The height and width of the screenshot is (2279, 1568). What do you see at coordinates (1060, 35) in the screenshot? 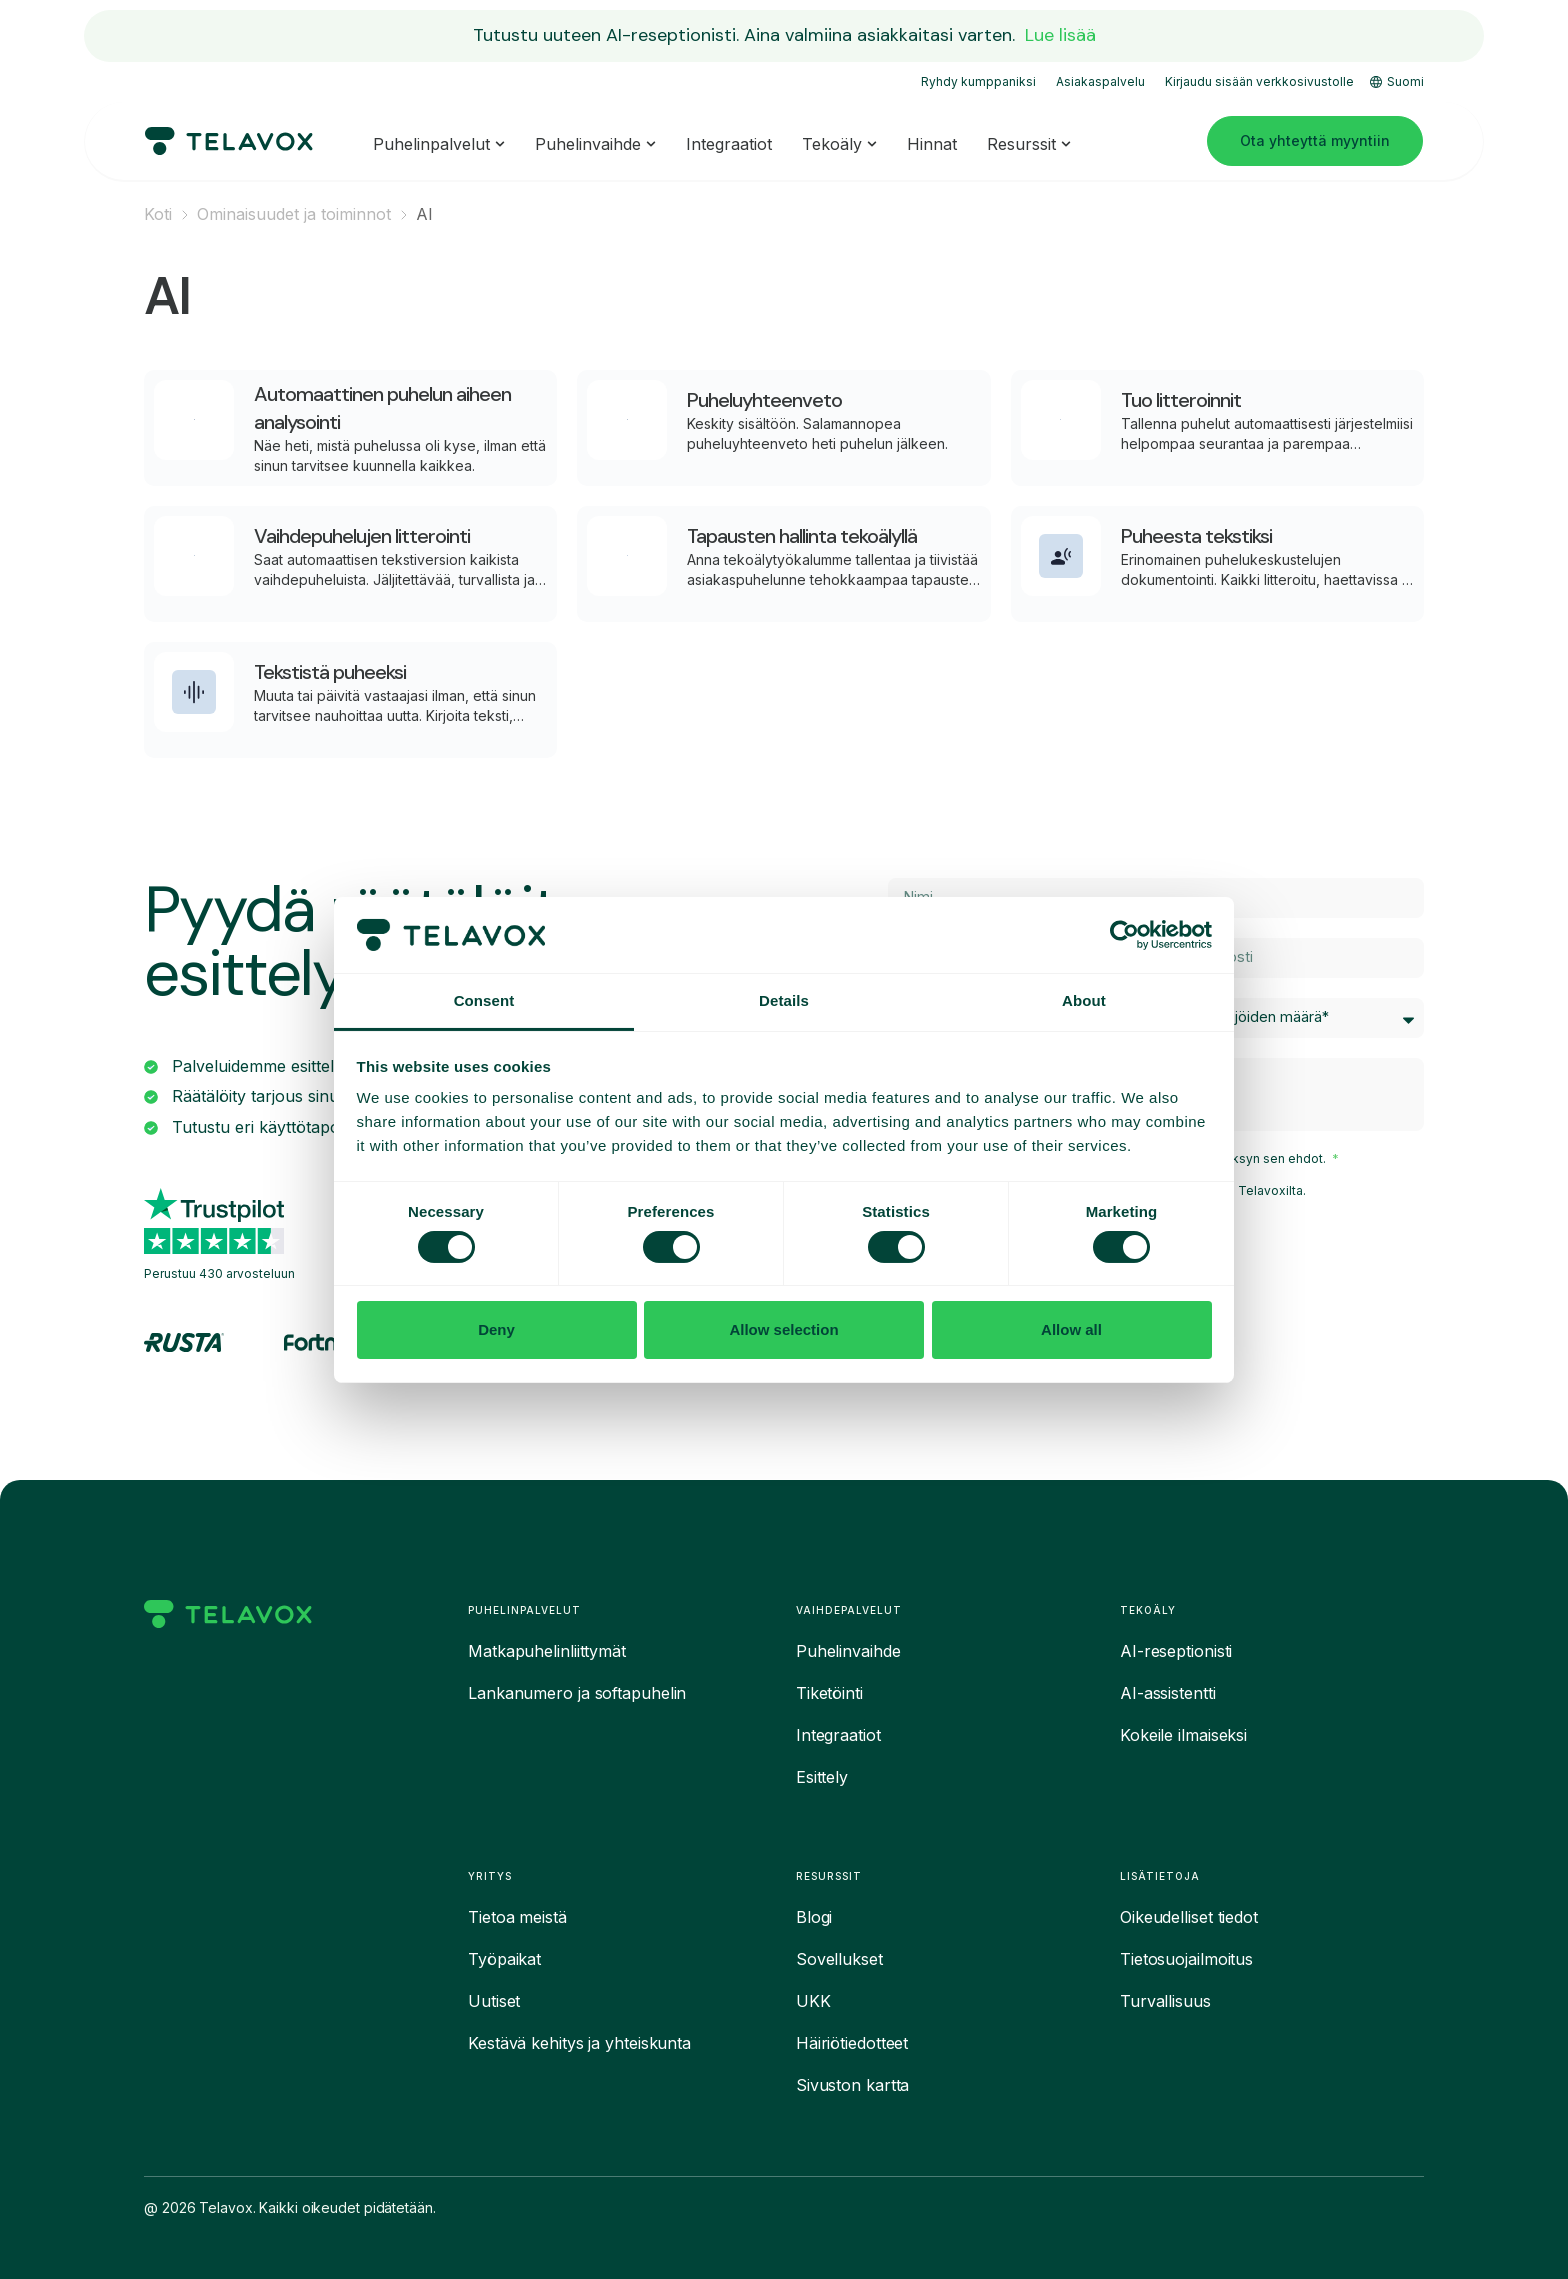
I see `Lue lisää` at bounding box center [1060, 35].